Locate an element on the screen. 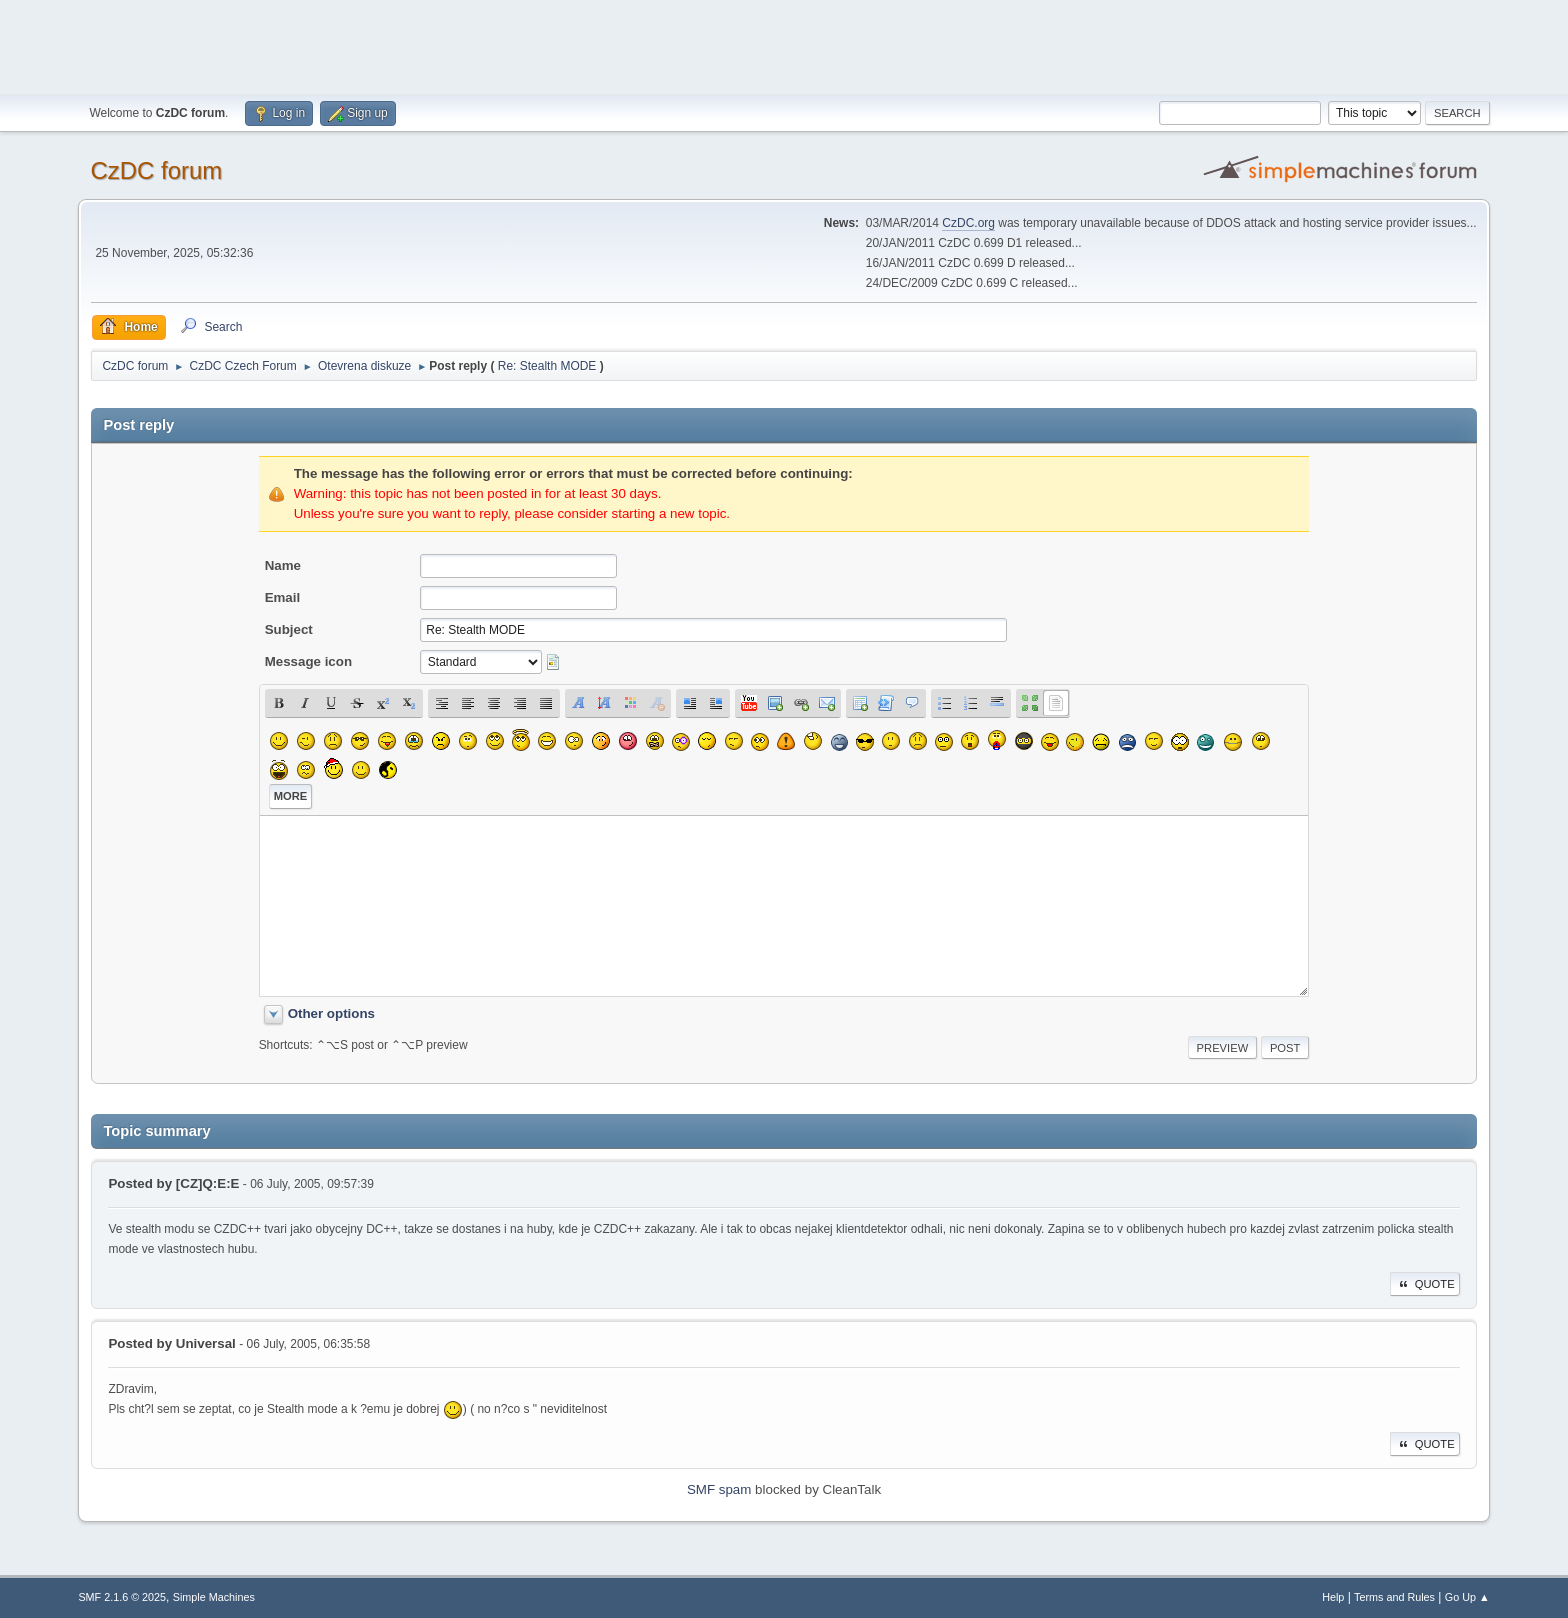 The height and width of the screenshot is (1618, 1568). SMF spam is located at coordinates (719, 1489).